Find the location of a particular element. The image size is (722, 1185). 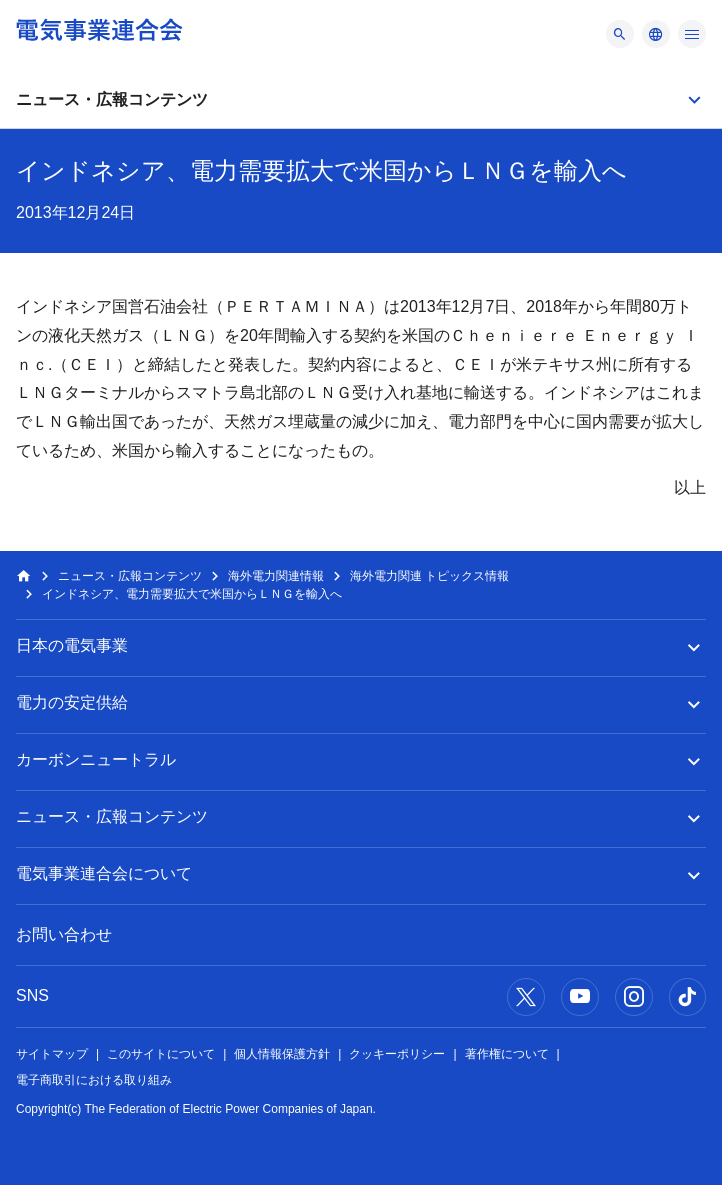

電子商取引における取り組み is located at coordinates (94, 1080).